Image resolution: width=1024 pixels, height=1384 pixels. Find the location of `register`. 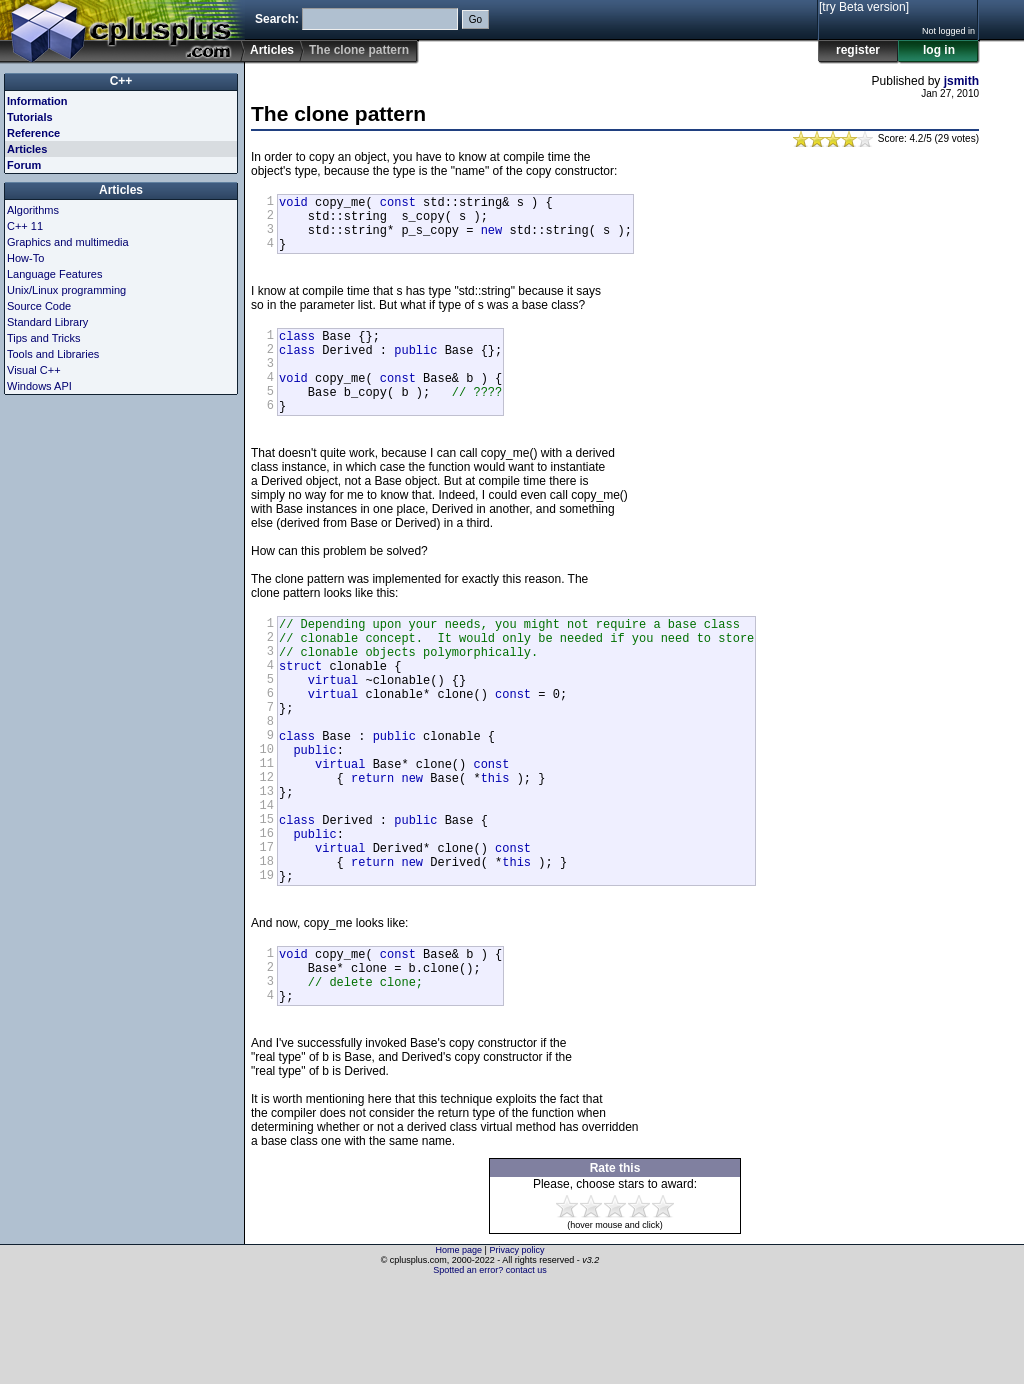

register is located at coordinates (858, 50).